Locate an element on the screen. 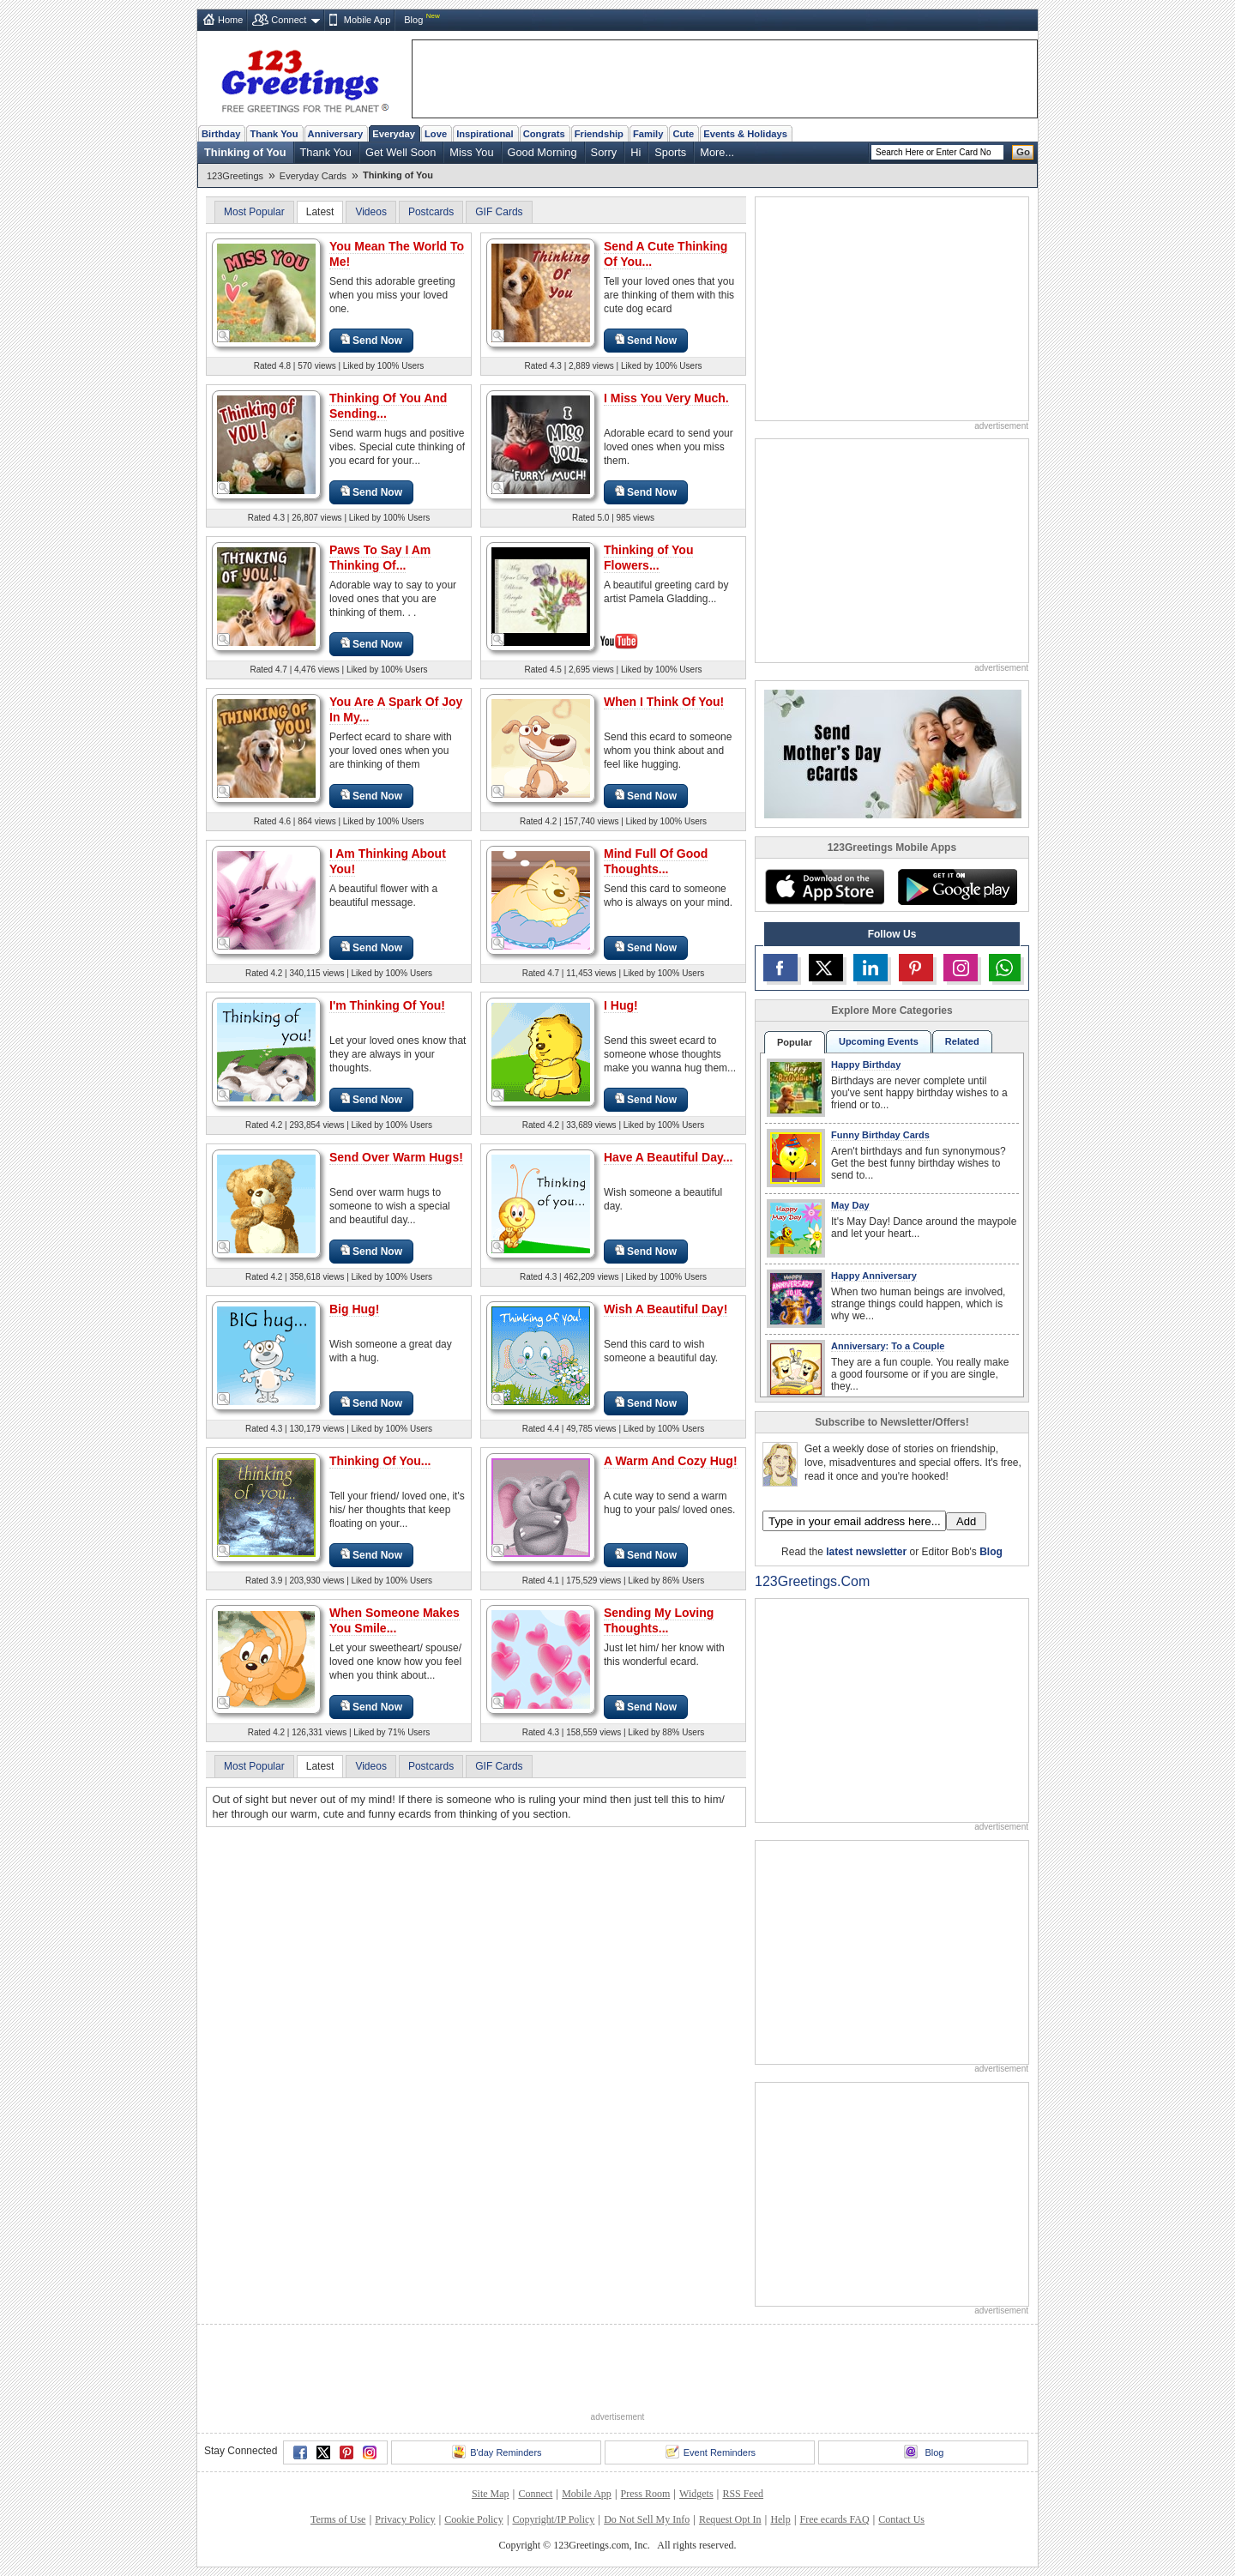 Image resolution: width=1235 pixels, height=2576 pixels. Everyday Cards is located at coordinates (313, 176).